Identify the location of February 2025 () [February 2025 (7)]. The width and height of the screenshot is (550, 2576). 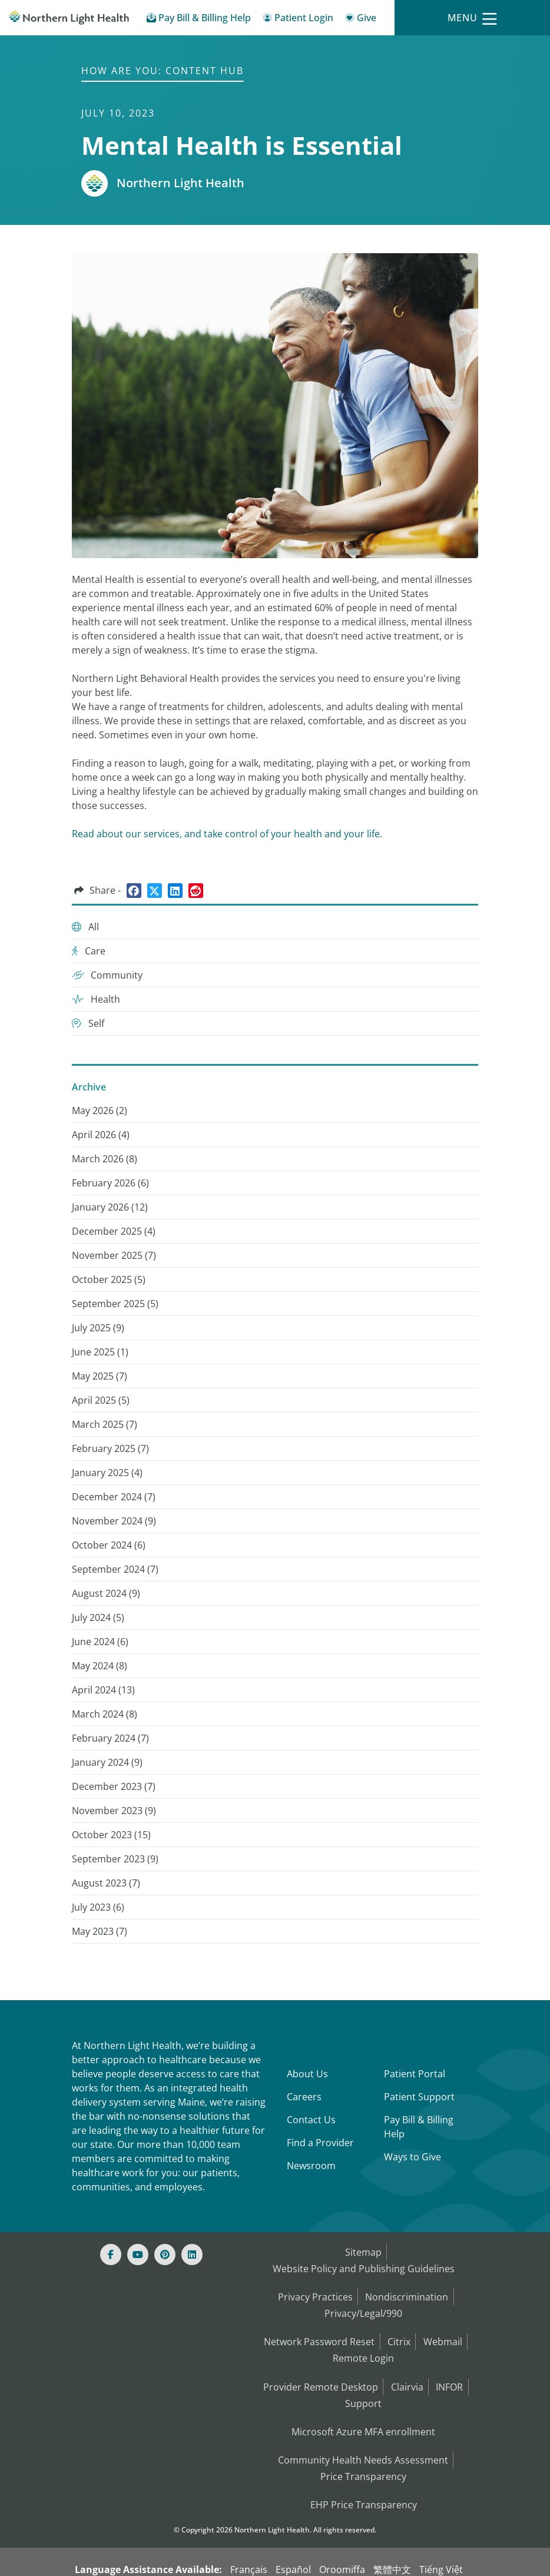
(110, 1448).